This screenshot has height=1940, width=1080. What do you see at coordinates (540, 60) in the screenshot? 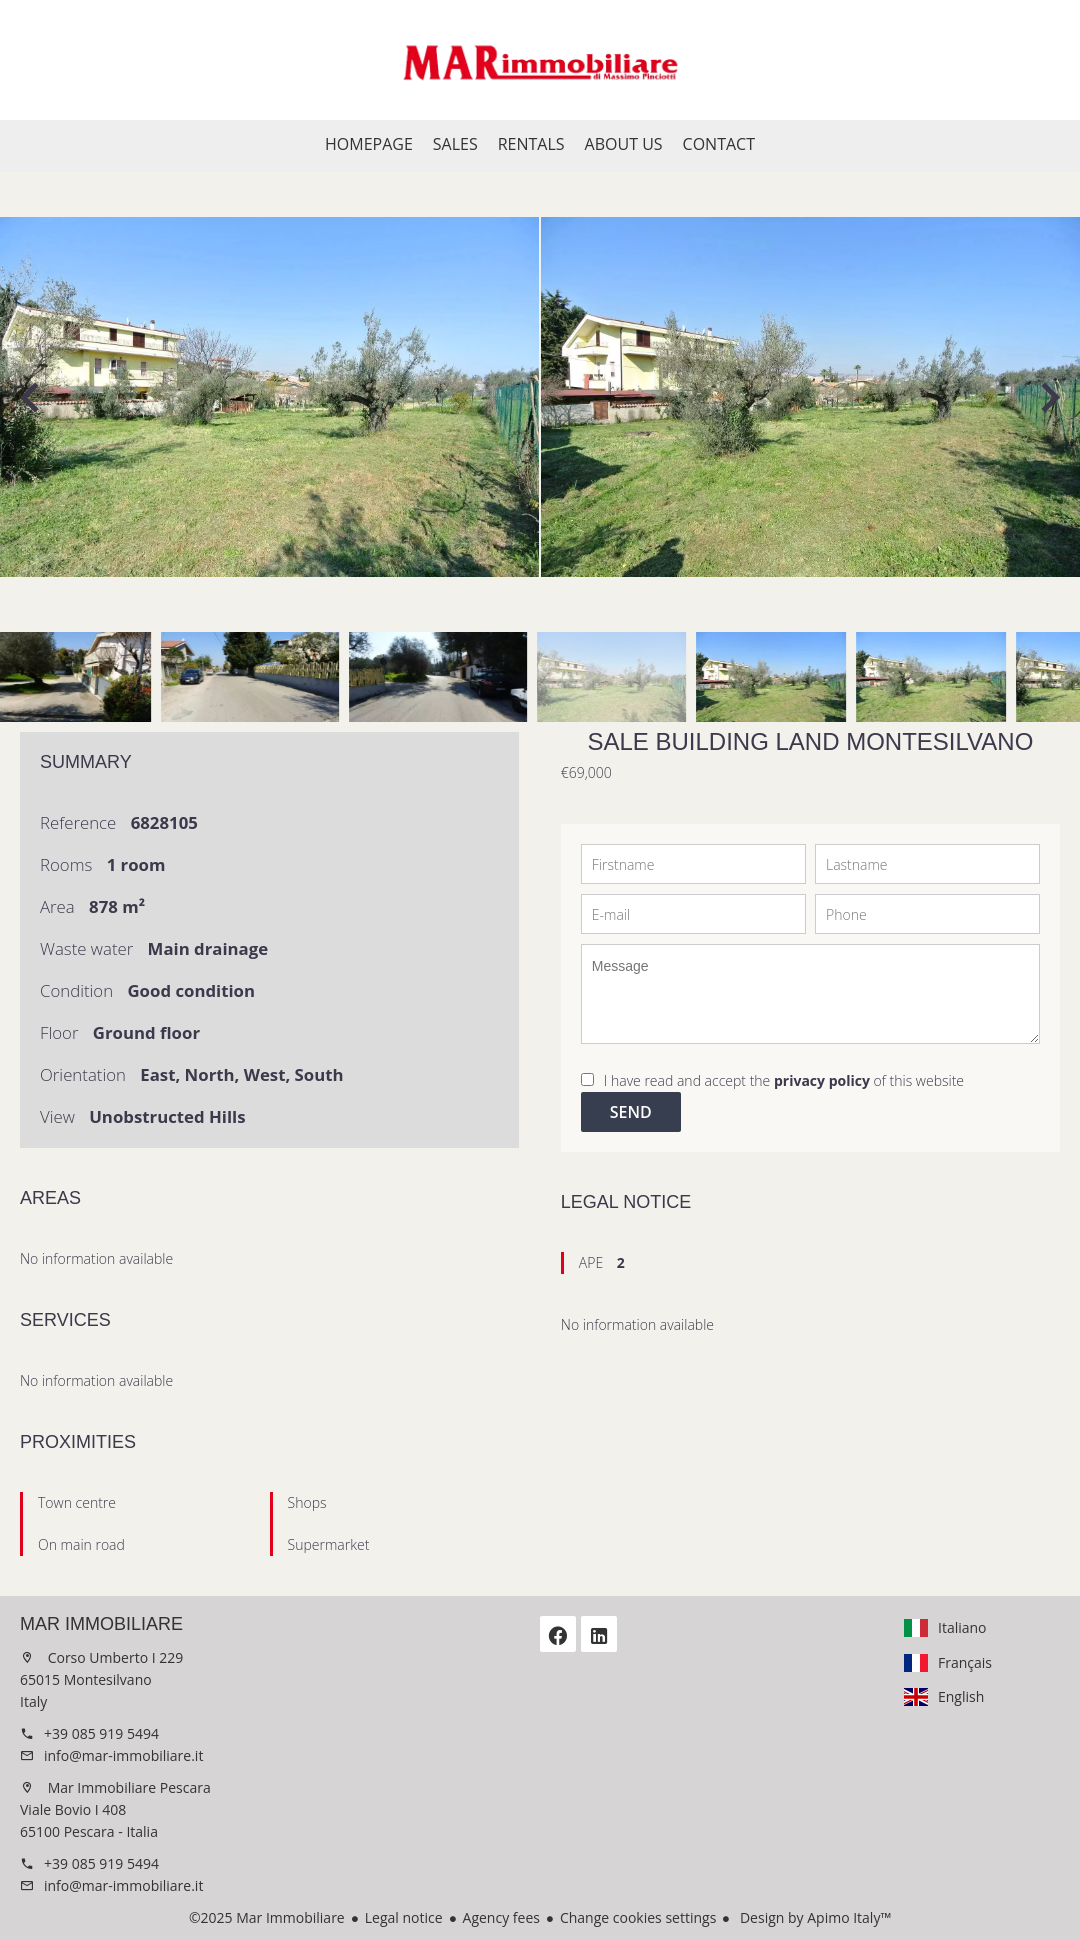
I see `Homepage` at bounding box center [540, 60].